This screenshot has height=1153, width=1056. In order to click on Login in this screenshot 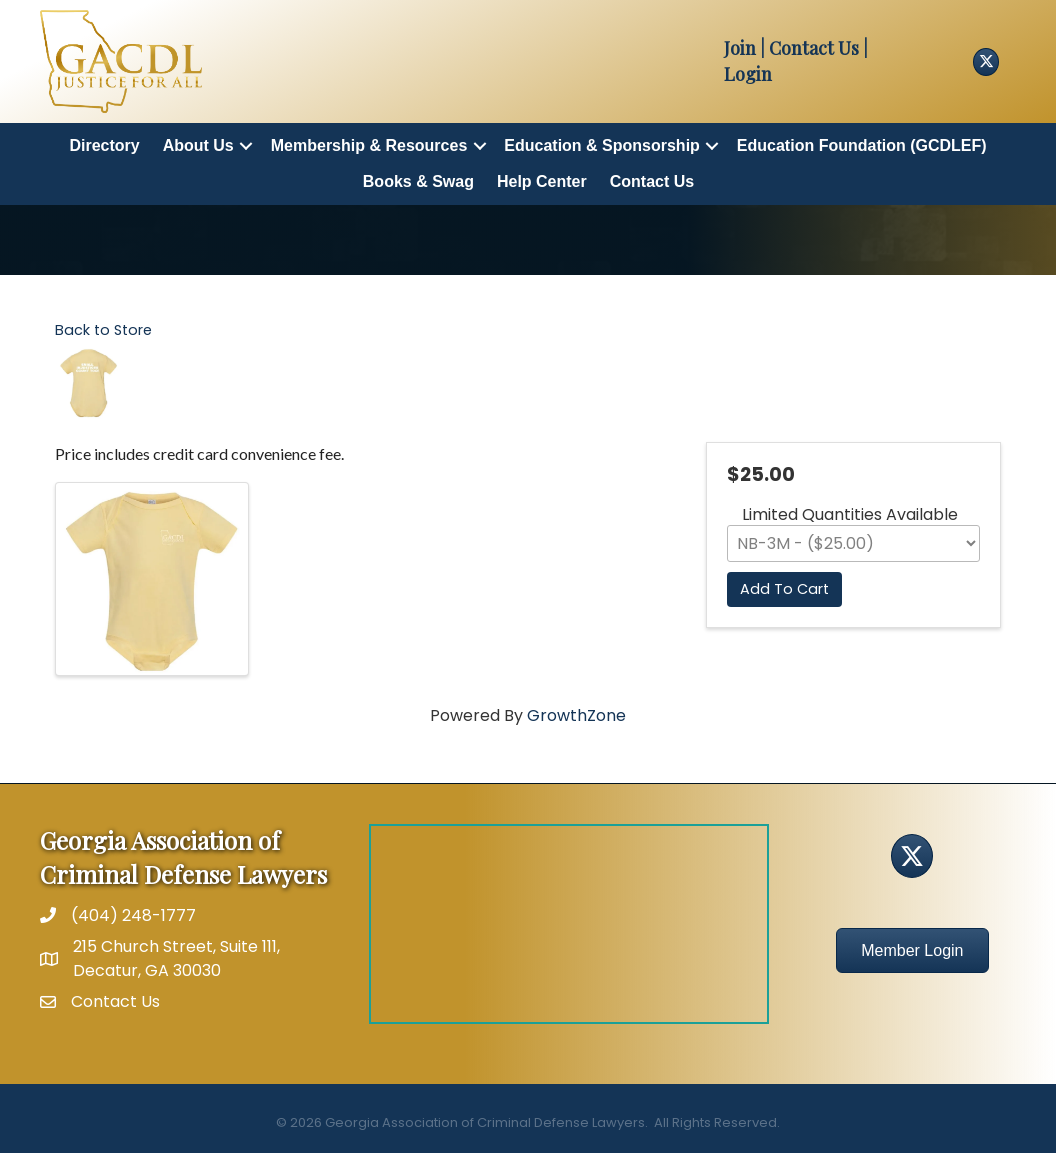, I will do `click(748, 74)`.